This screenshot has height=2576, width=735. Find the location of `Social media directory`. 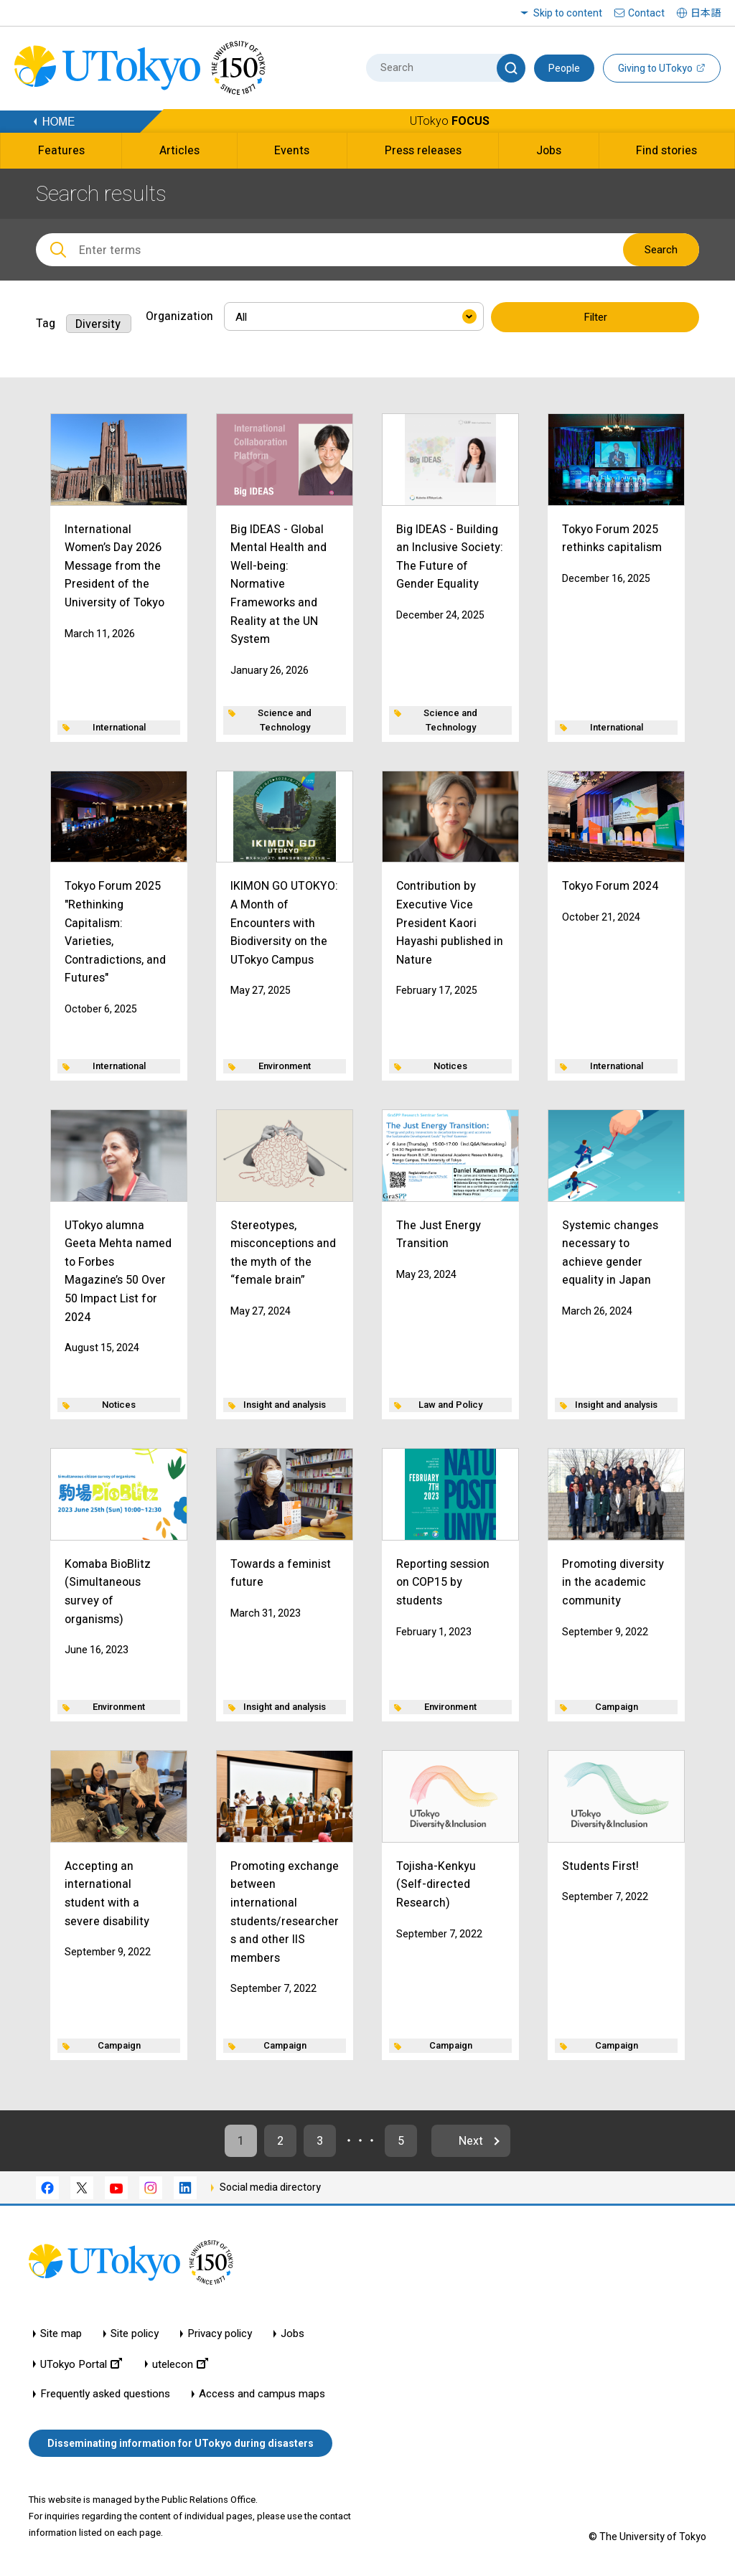

Social media directory is located at coordinates (270, 2187).